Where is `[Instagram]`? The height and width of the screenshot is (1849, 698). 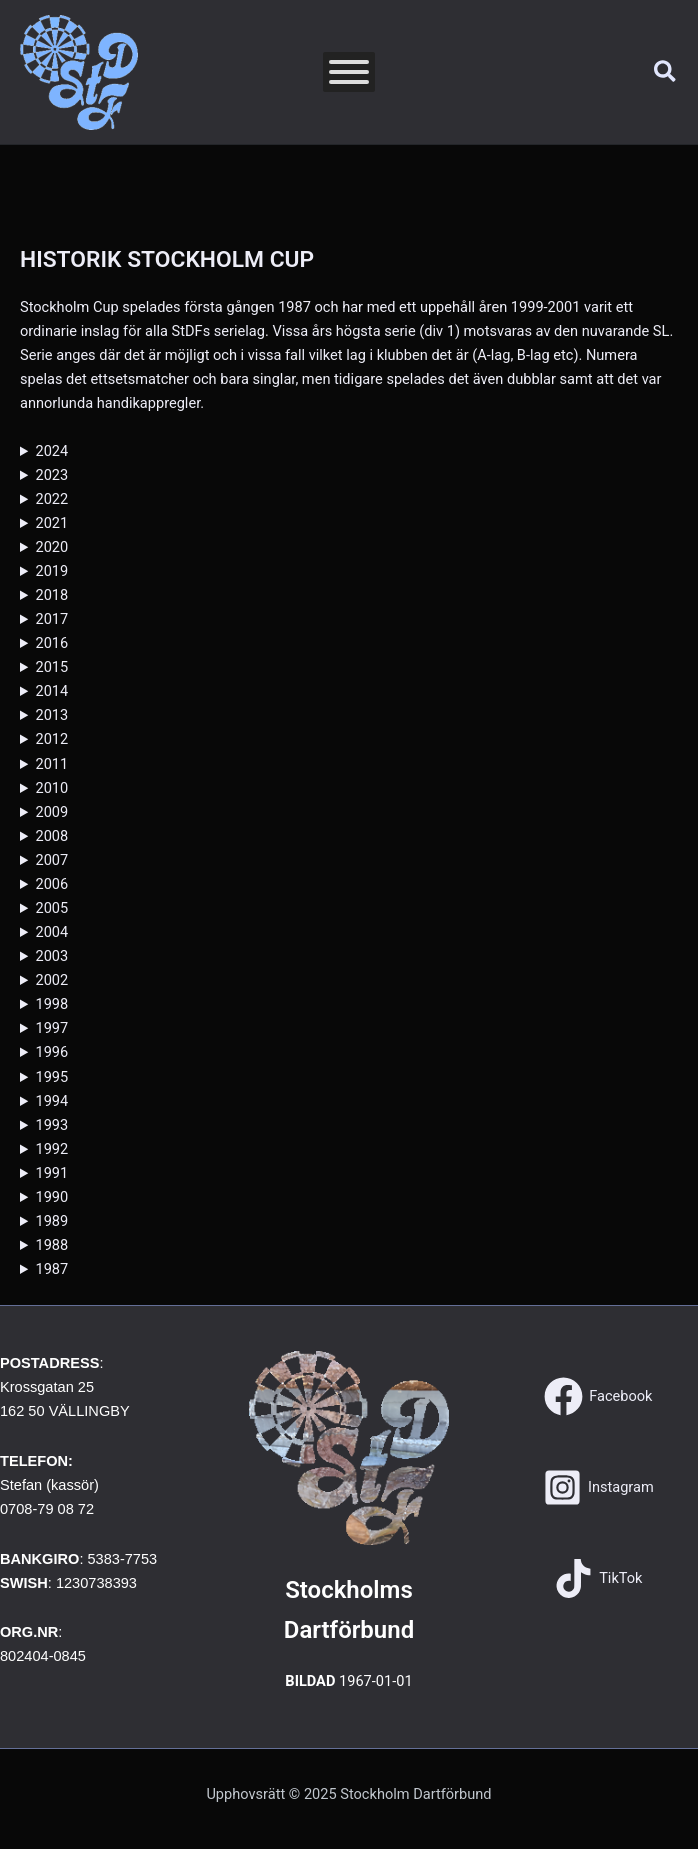
[Instagram] is located at coordinates (598, 1487).